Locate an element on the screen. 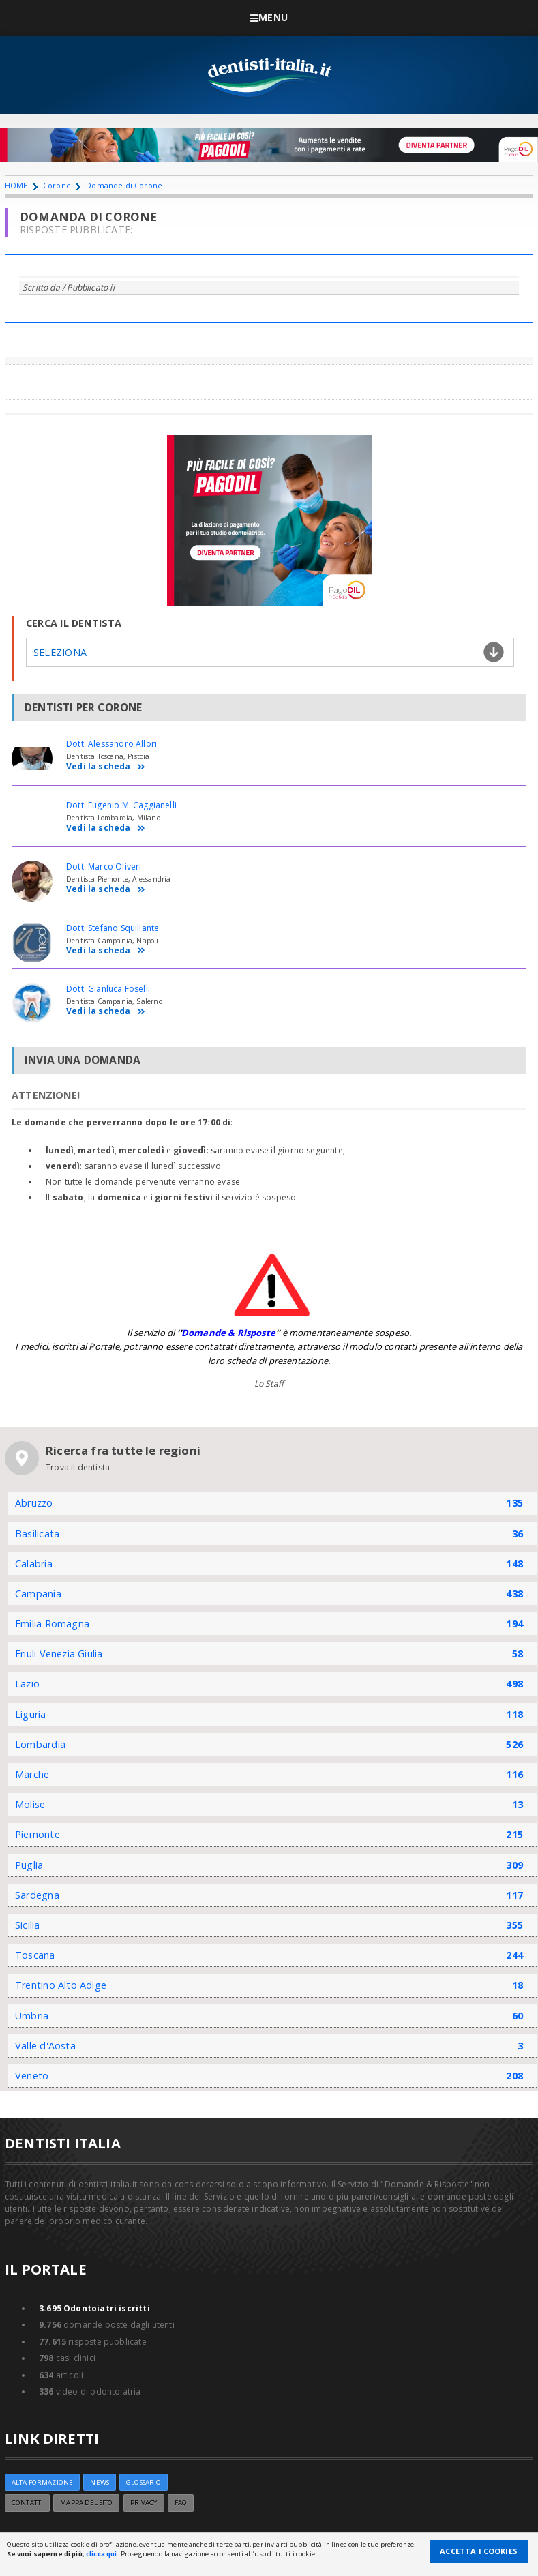 The image size is (538, 2576). Veneto is located at coordinates (31, 2075).